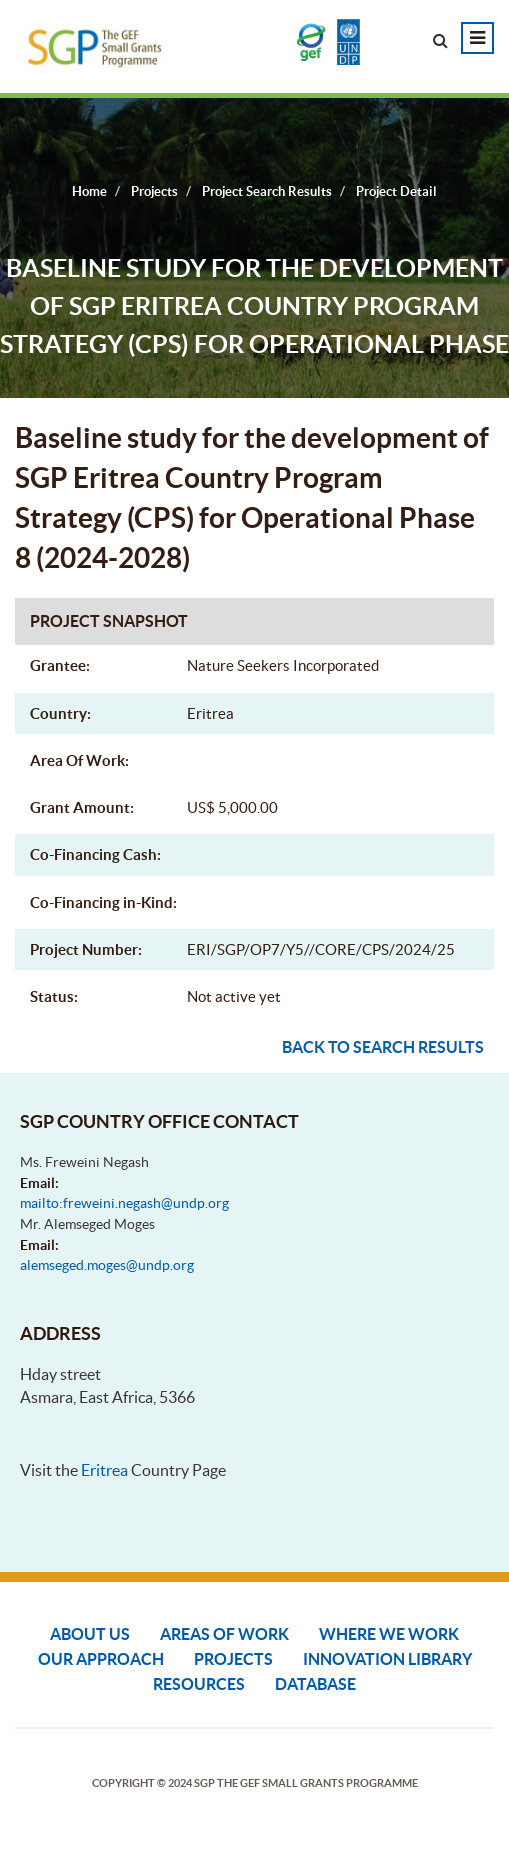 Image resolution: width=509 pixels, height=1859 pixels. What do you see at coordinates (387, 1659) in the screenshot?
I see `Innovation Library` at bounding box center [387, 1659].